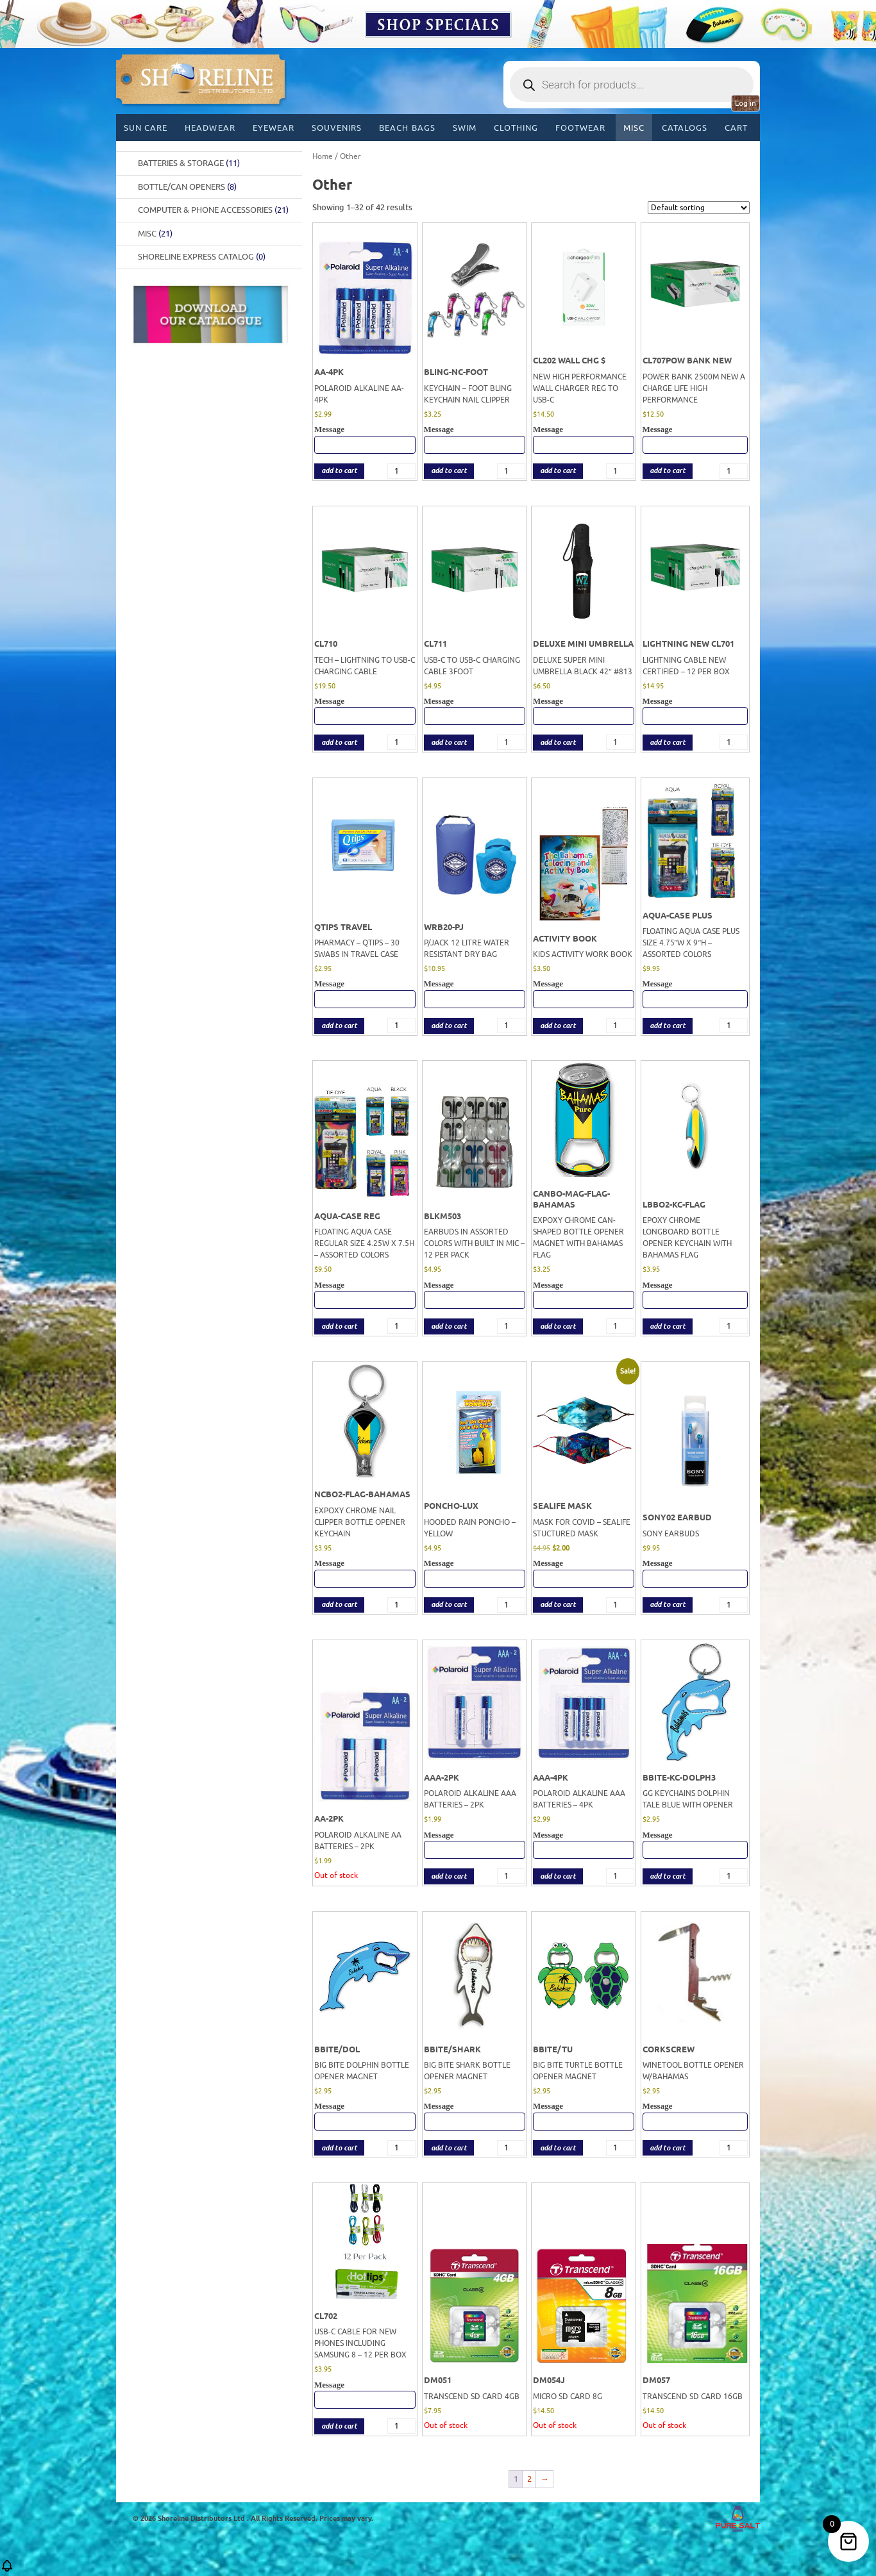 The image size is (876, 2576). What do you see at coordinates (337, 127) in the screenshot?
I see `Souvenirs` at bounding box center [337, 127].